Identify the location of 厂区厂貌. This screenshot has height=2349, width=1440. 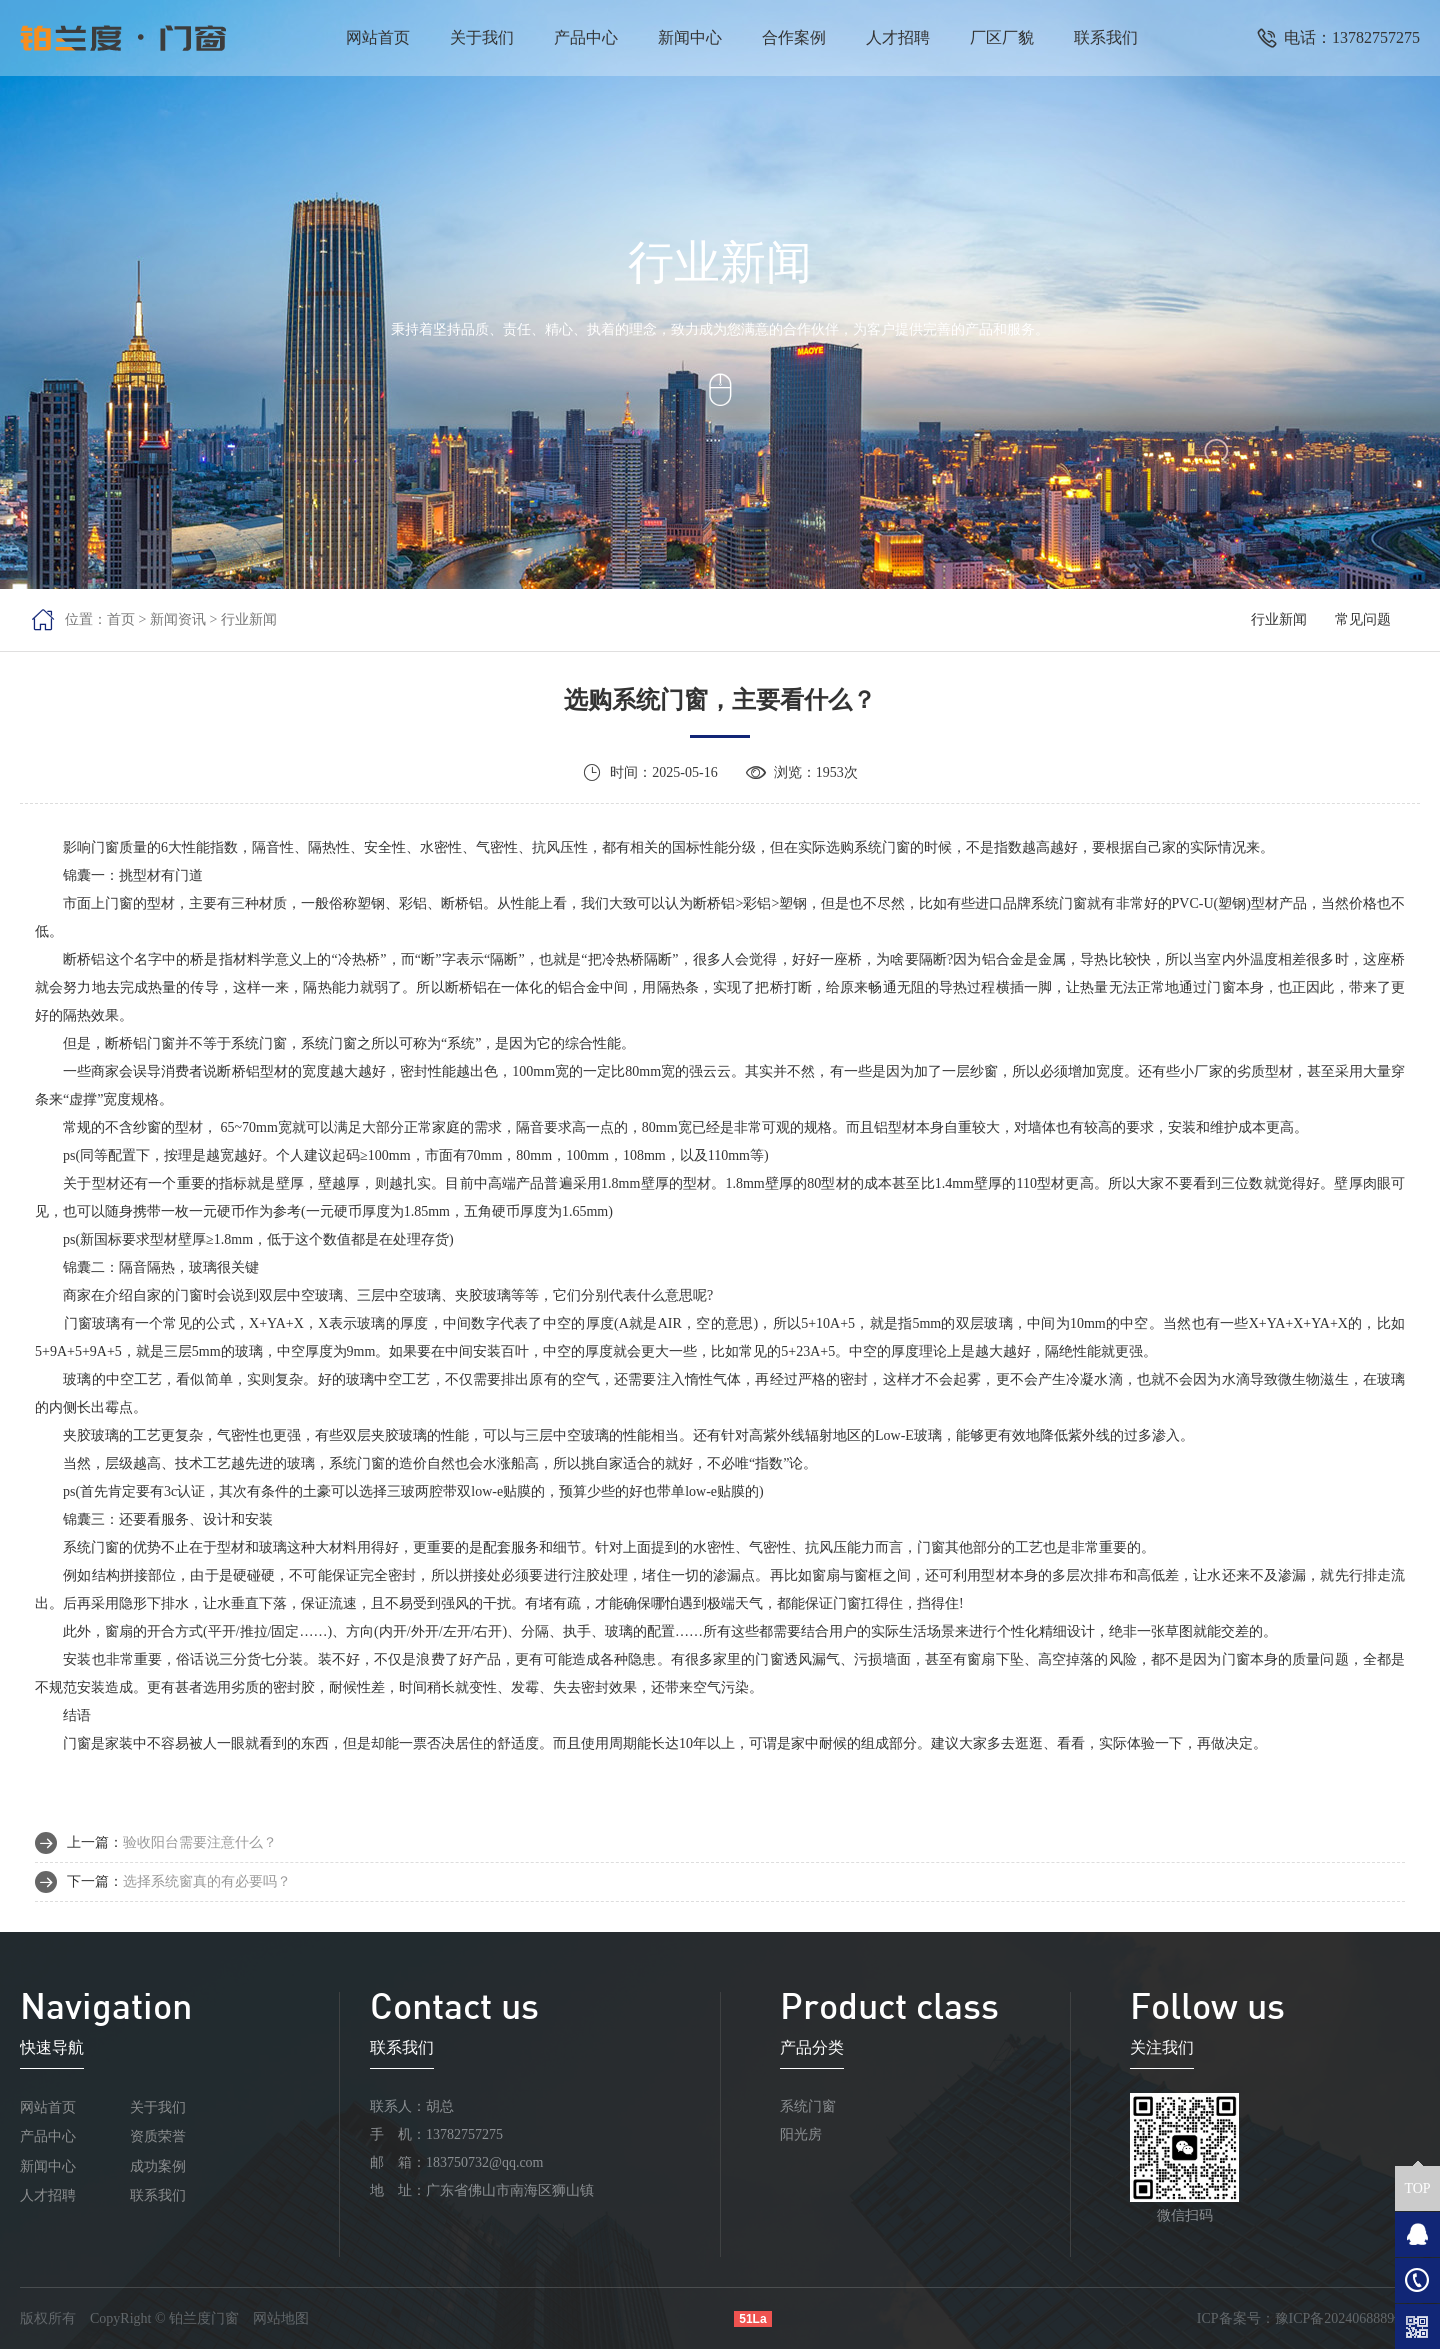
(1002, 37).